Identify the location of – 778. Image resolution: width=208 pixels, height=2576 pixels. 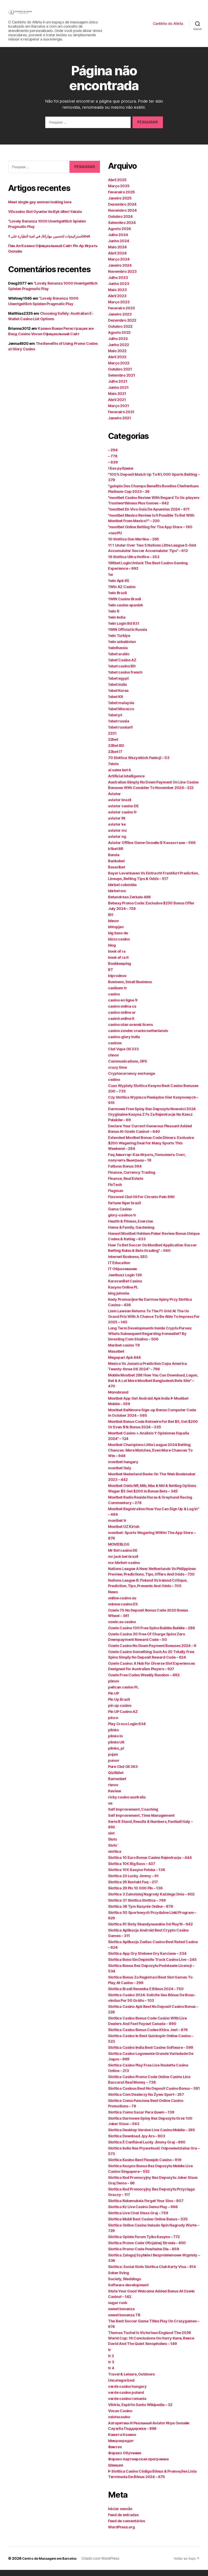
(112, 462).